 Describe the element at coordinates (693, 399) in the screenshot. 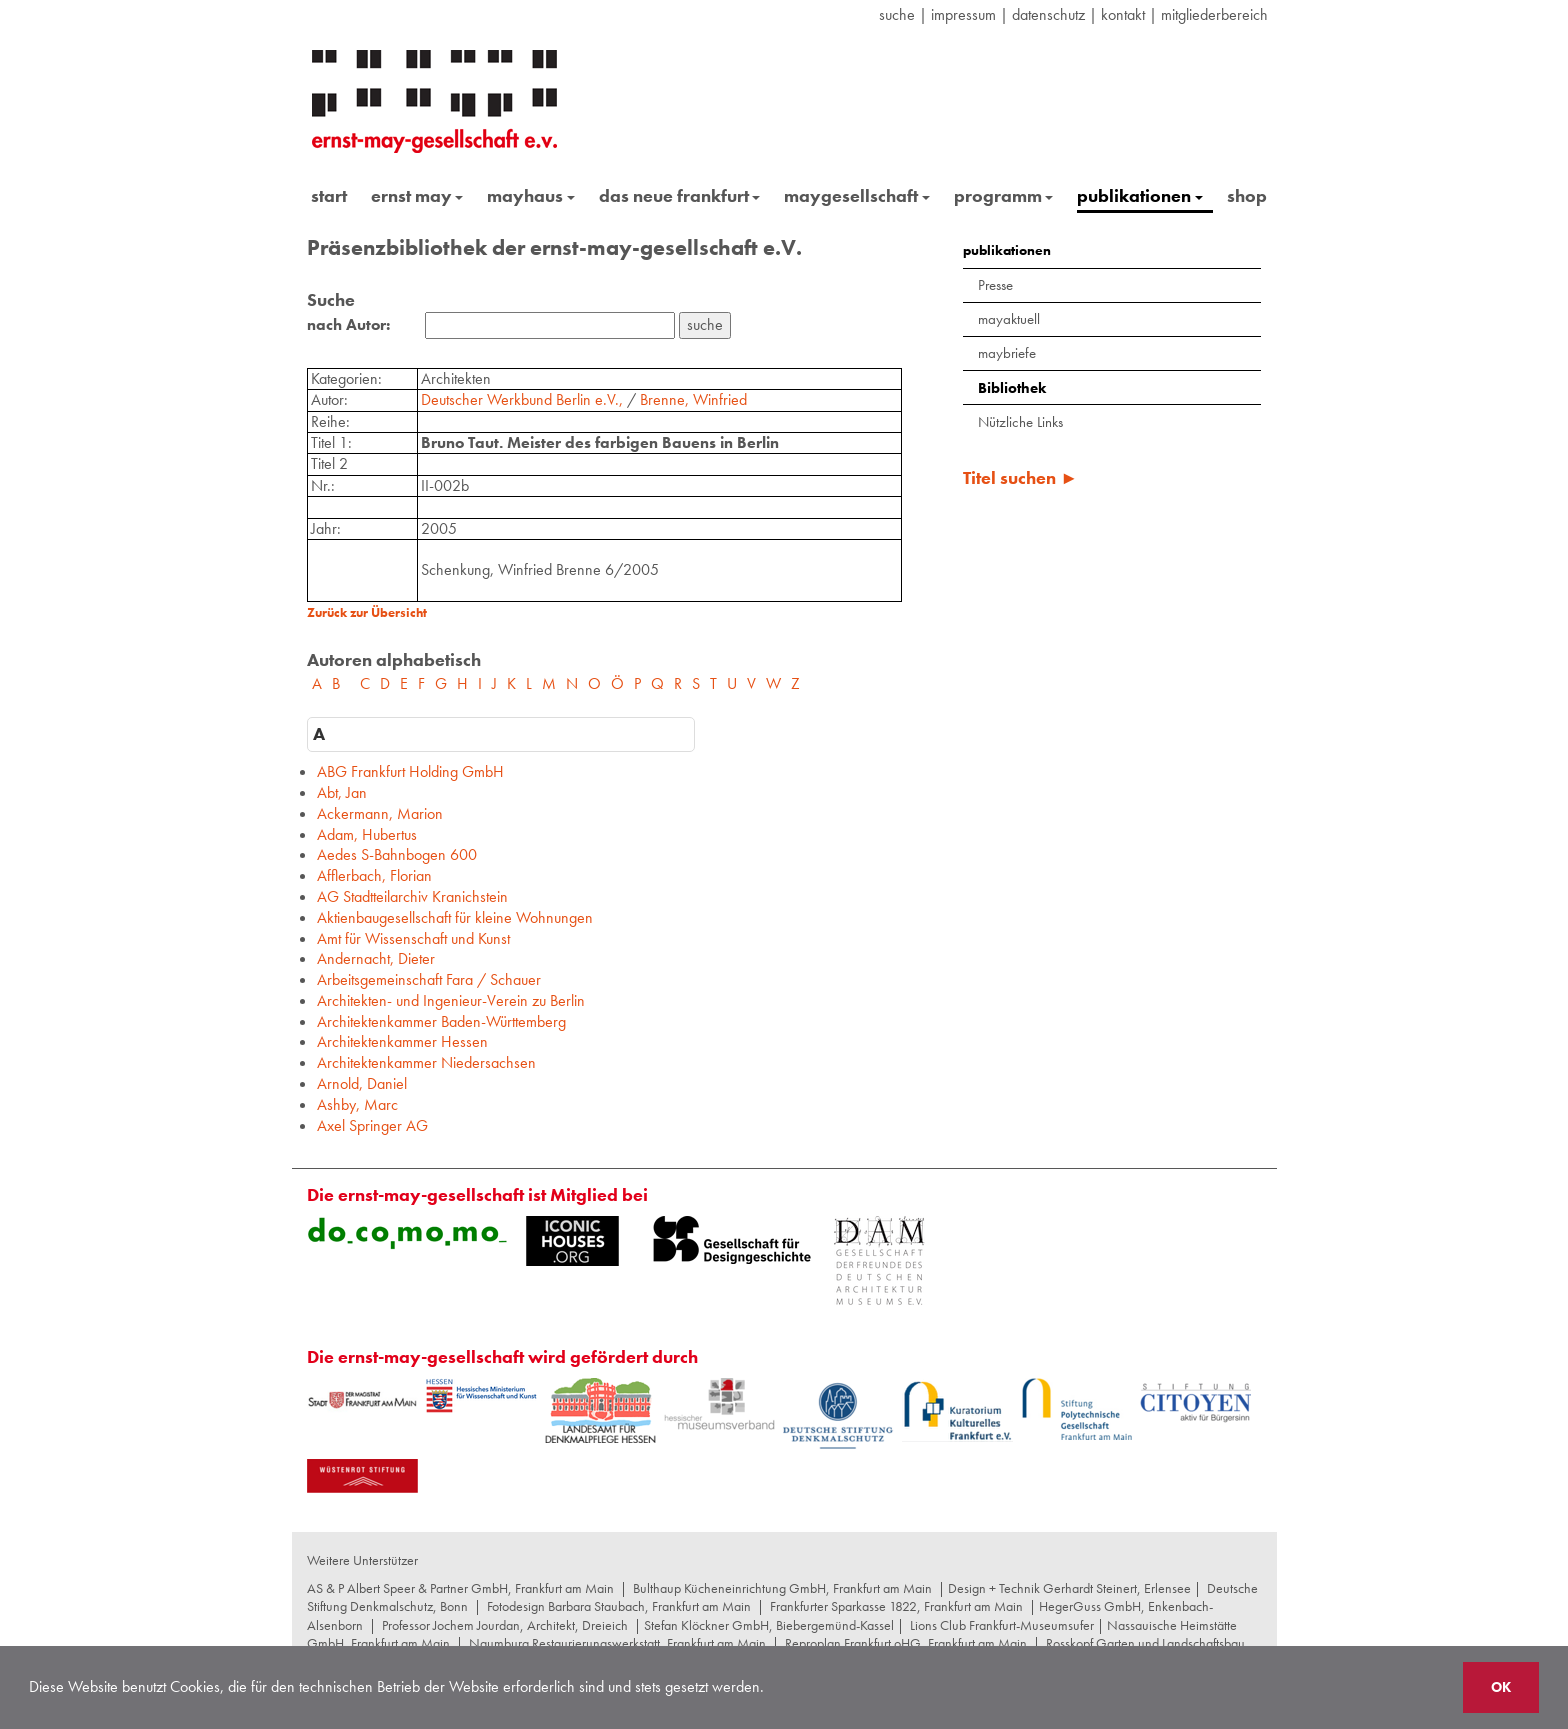

I see `Brenne, Winfried` at that location.